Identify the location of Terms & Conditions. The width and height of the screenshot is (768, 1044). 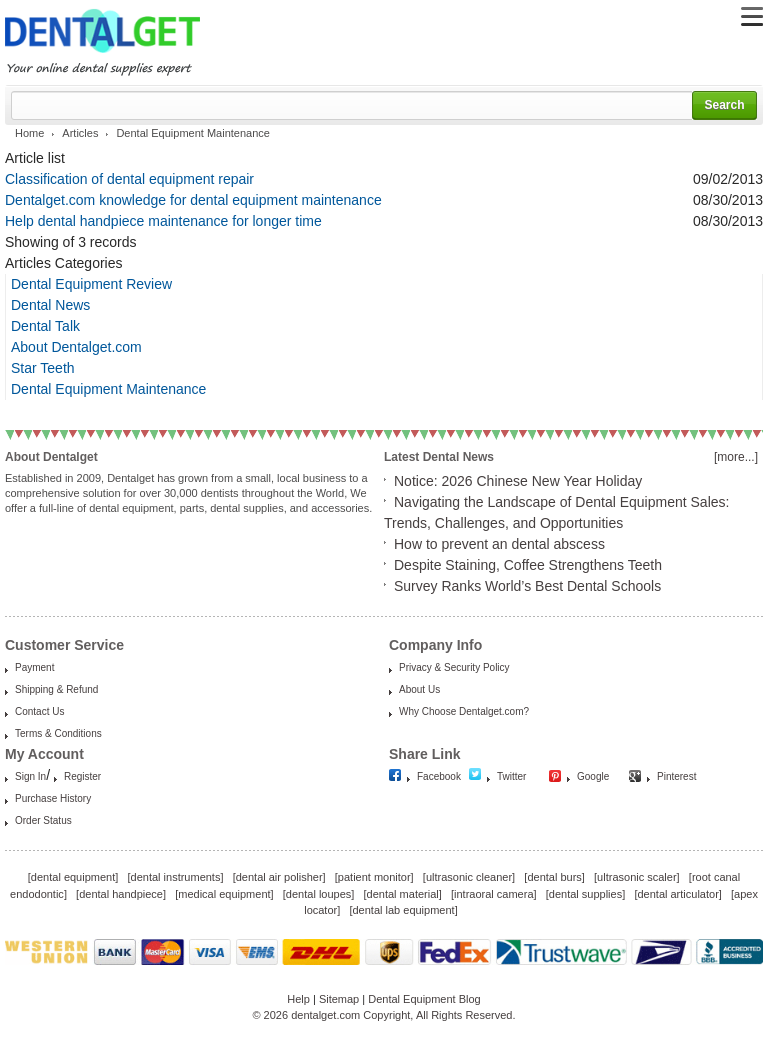
(58, 733).